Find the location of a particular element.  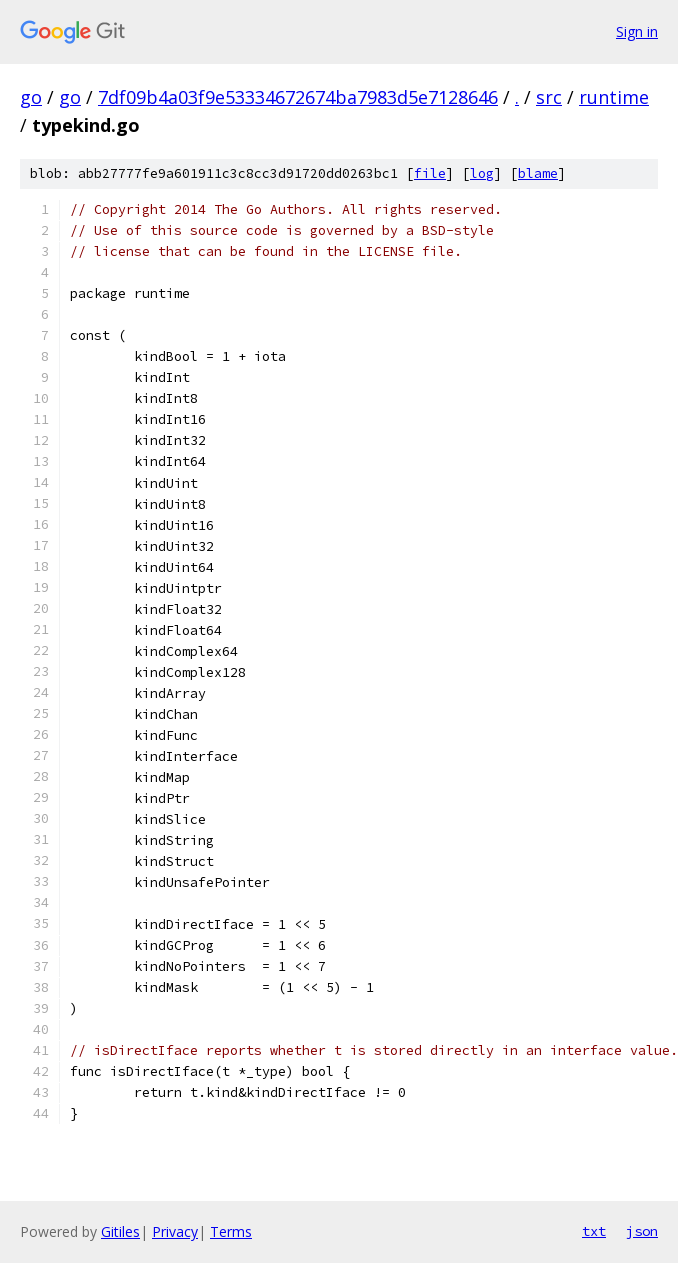

Gitiles is located at coordinates (120, 1231).